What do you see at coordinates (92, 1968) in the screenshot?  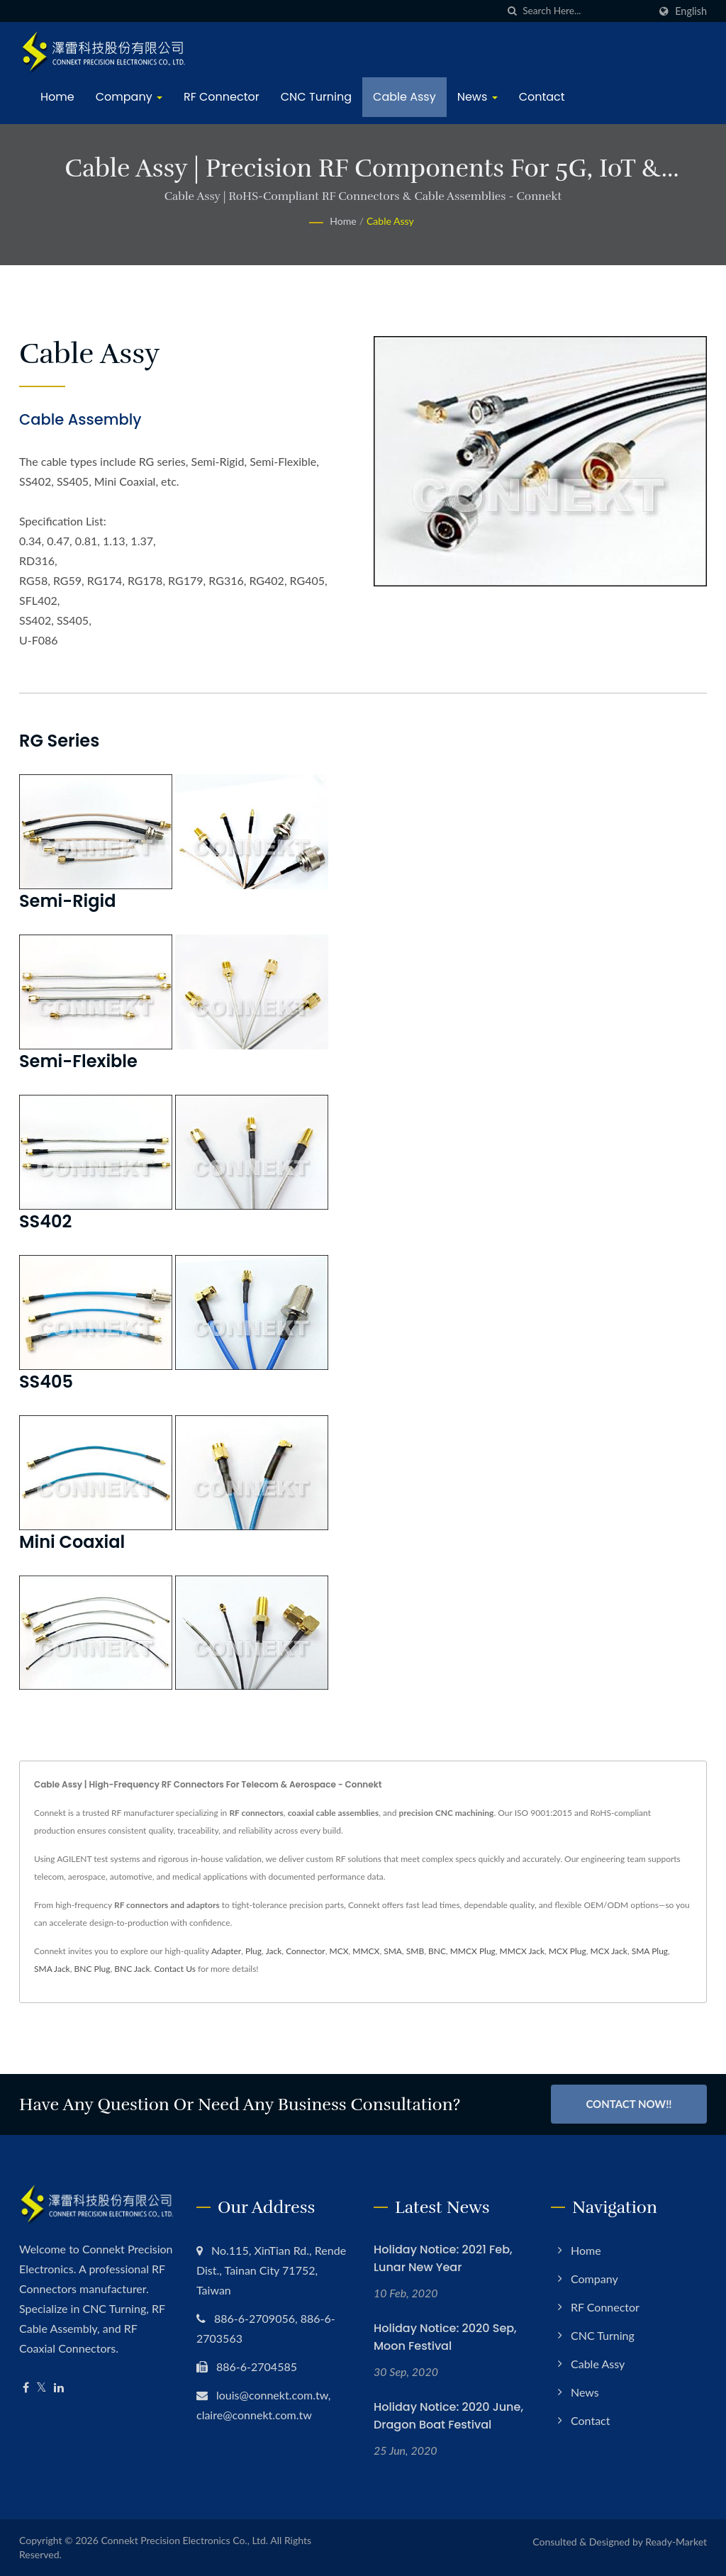 I see `BNC Plug` at bounding box center [92, 1968].